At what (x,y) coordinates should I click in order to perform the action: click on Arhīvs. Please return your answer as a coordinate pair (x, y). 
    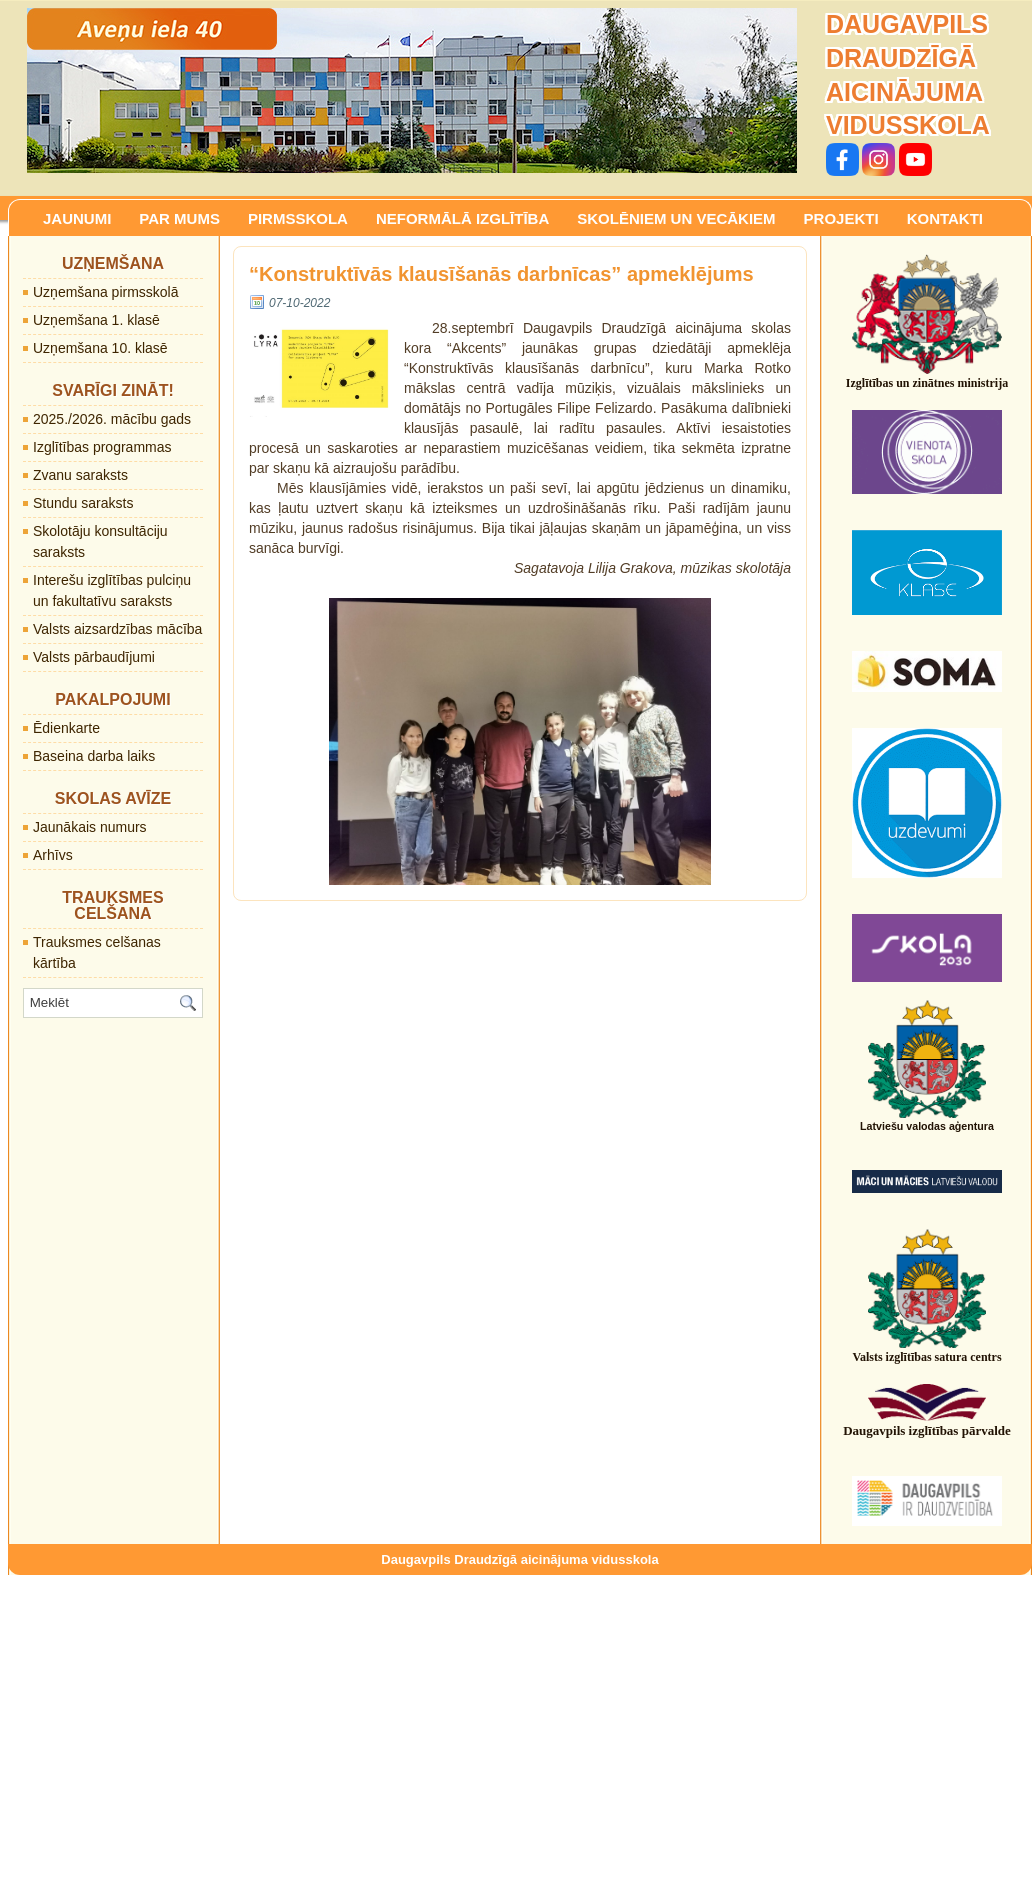
    Looking at the image, I should click on (53, 855).